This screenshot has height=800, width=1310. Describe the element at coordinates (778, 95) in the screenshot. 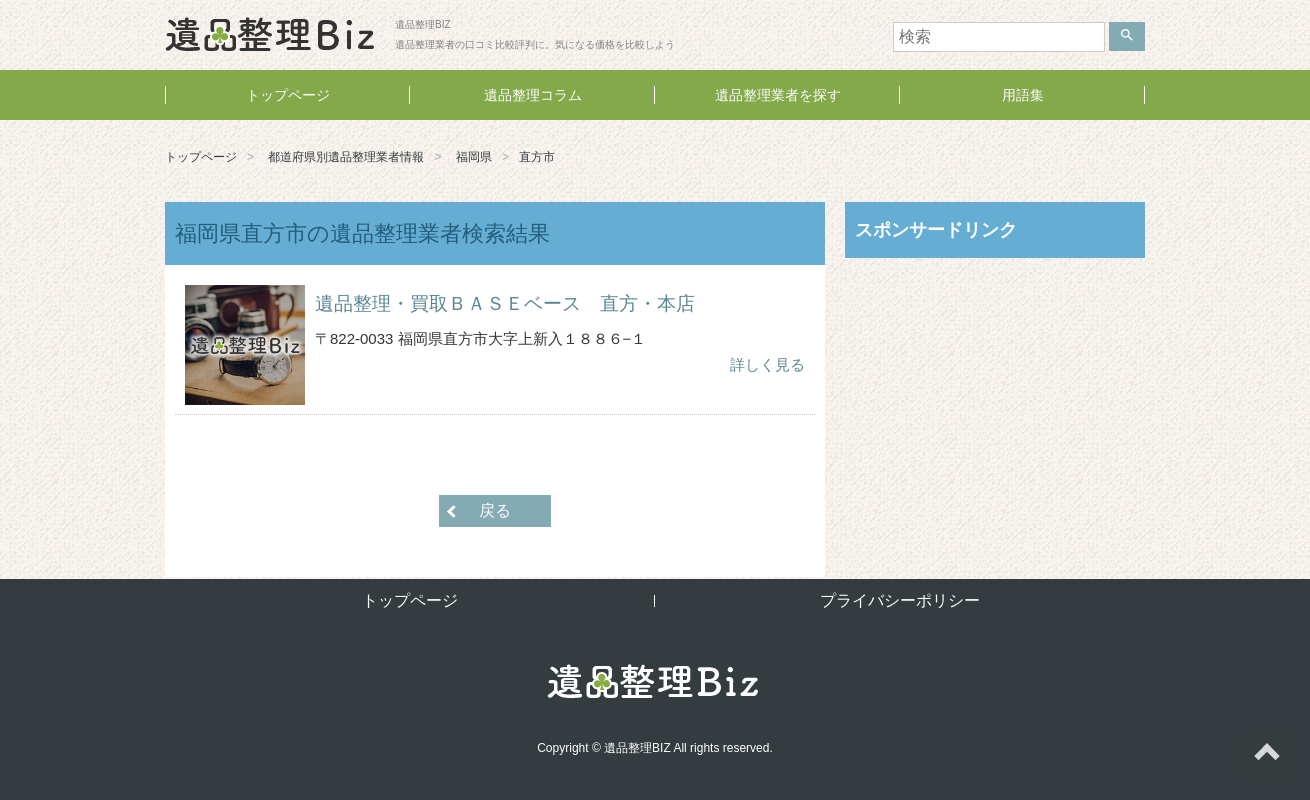

I see `遺品整理業者を探す` at that location.